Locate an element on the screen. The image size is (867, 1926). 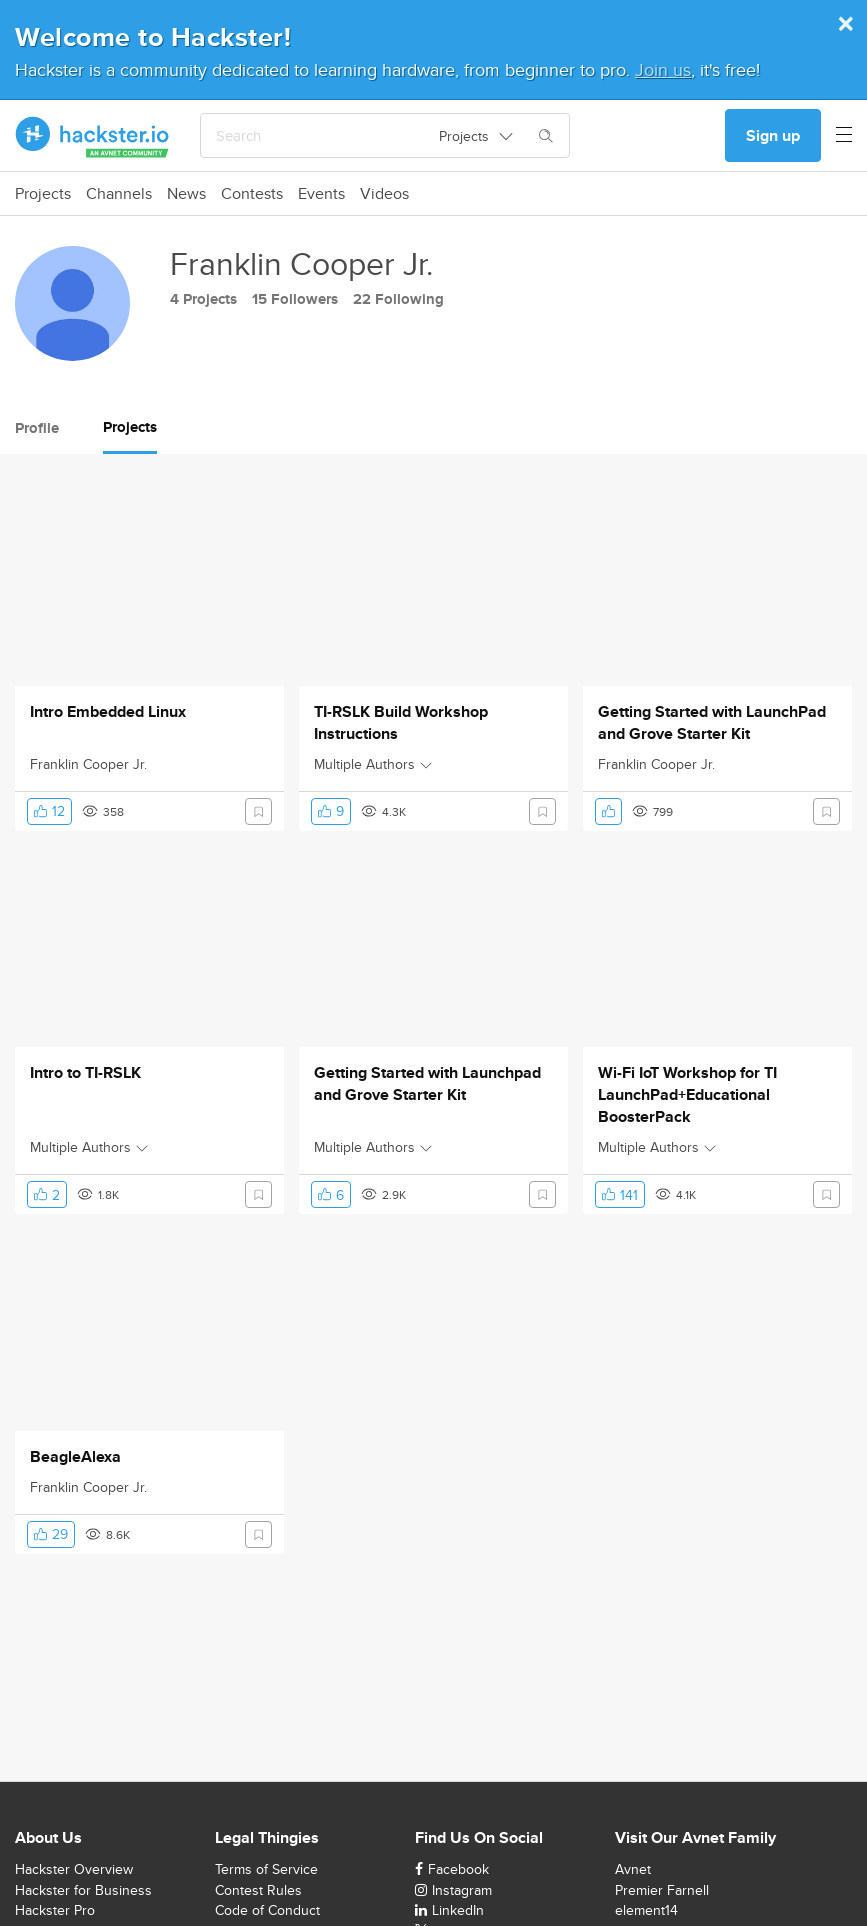
News is located at coordinates (186, 194).